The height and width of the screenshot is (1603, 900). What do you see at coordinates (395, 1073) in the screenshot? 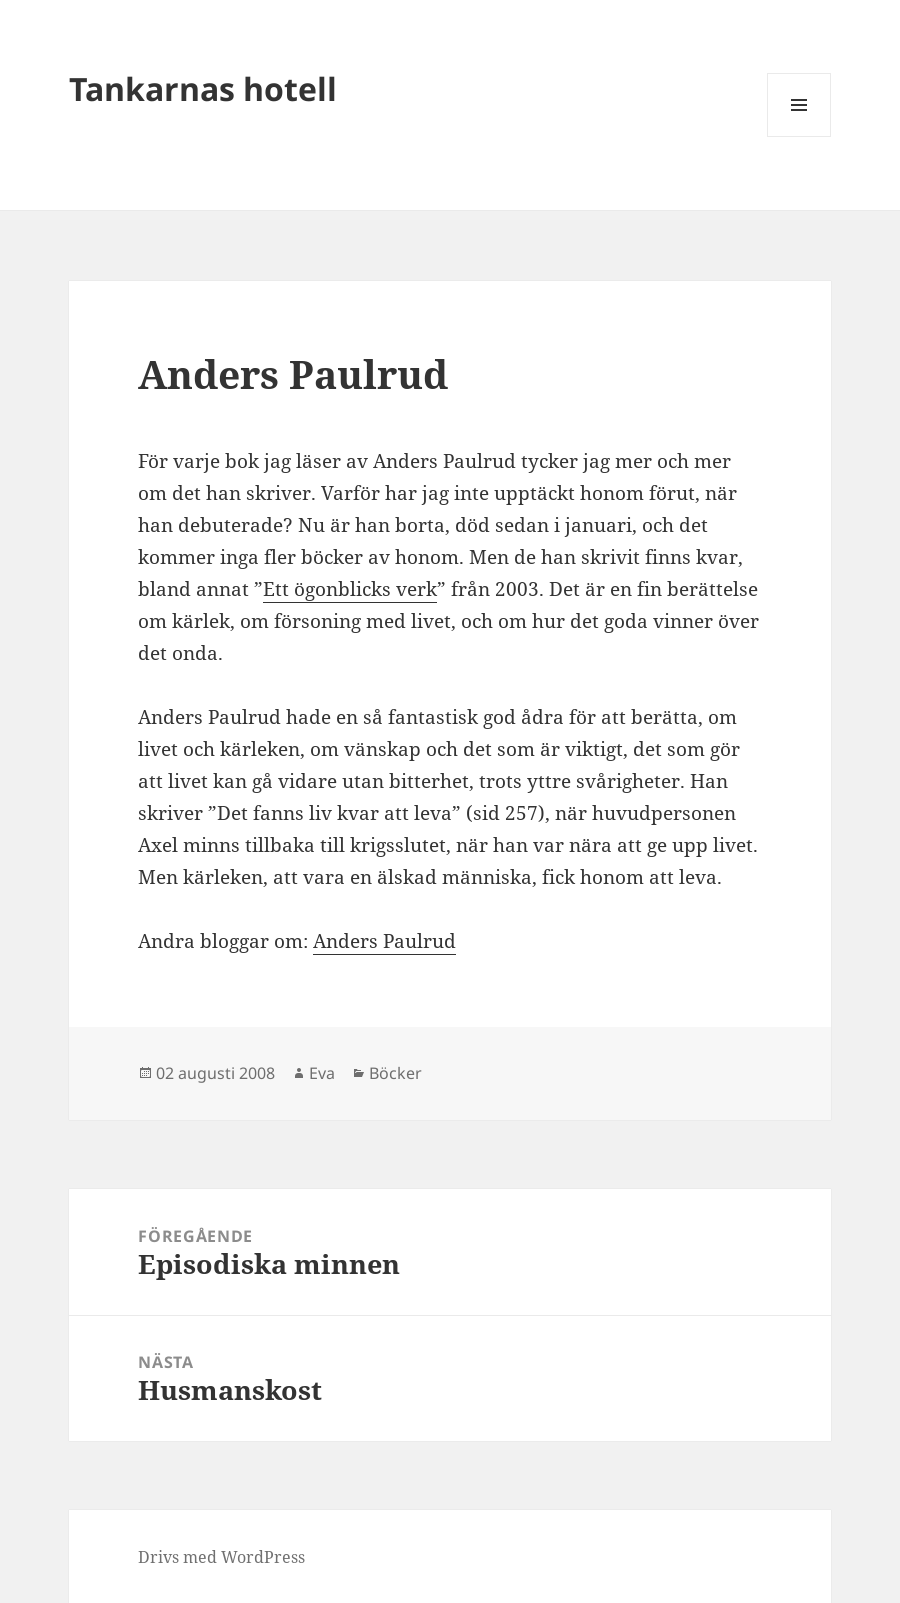
I see `Böcker` at bounding box center [395, 1073].